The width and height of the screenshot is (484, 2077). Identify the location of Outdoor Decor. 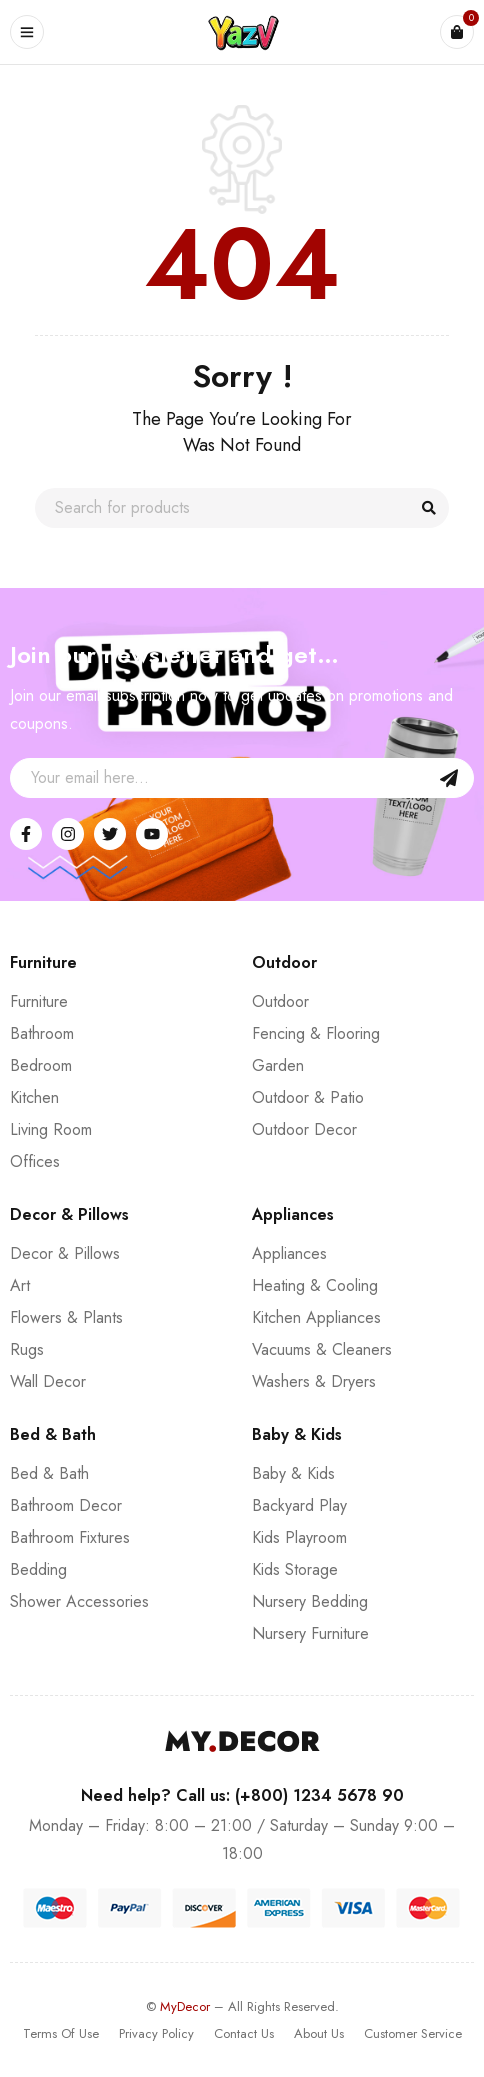
(304, 1129).